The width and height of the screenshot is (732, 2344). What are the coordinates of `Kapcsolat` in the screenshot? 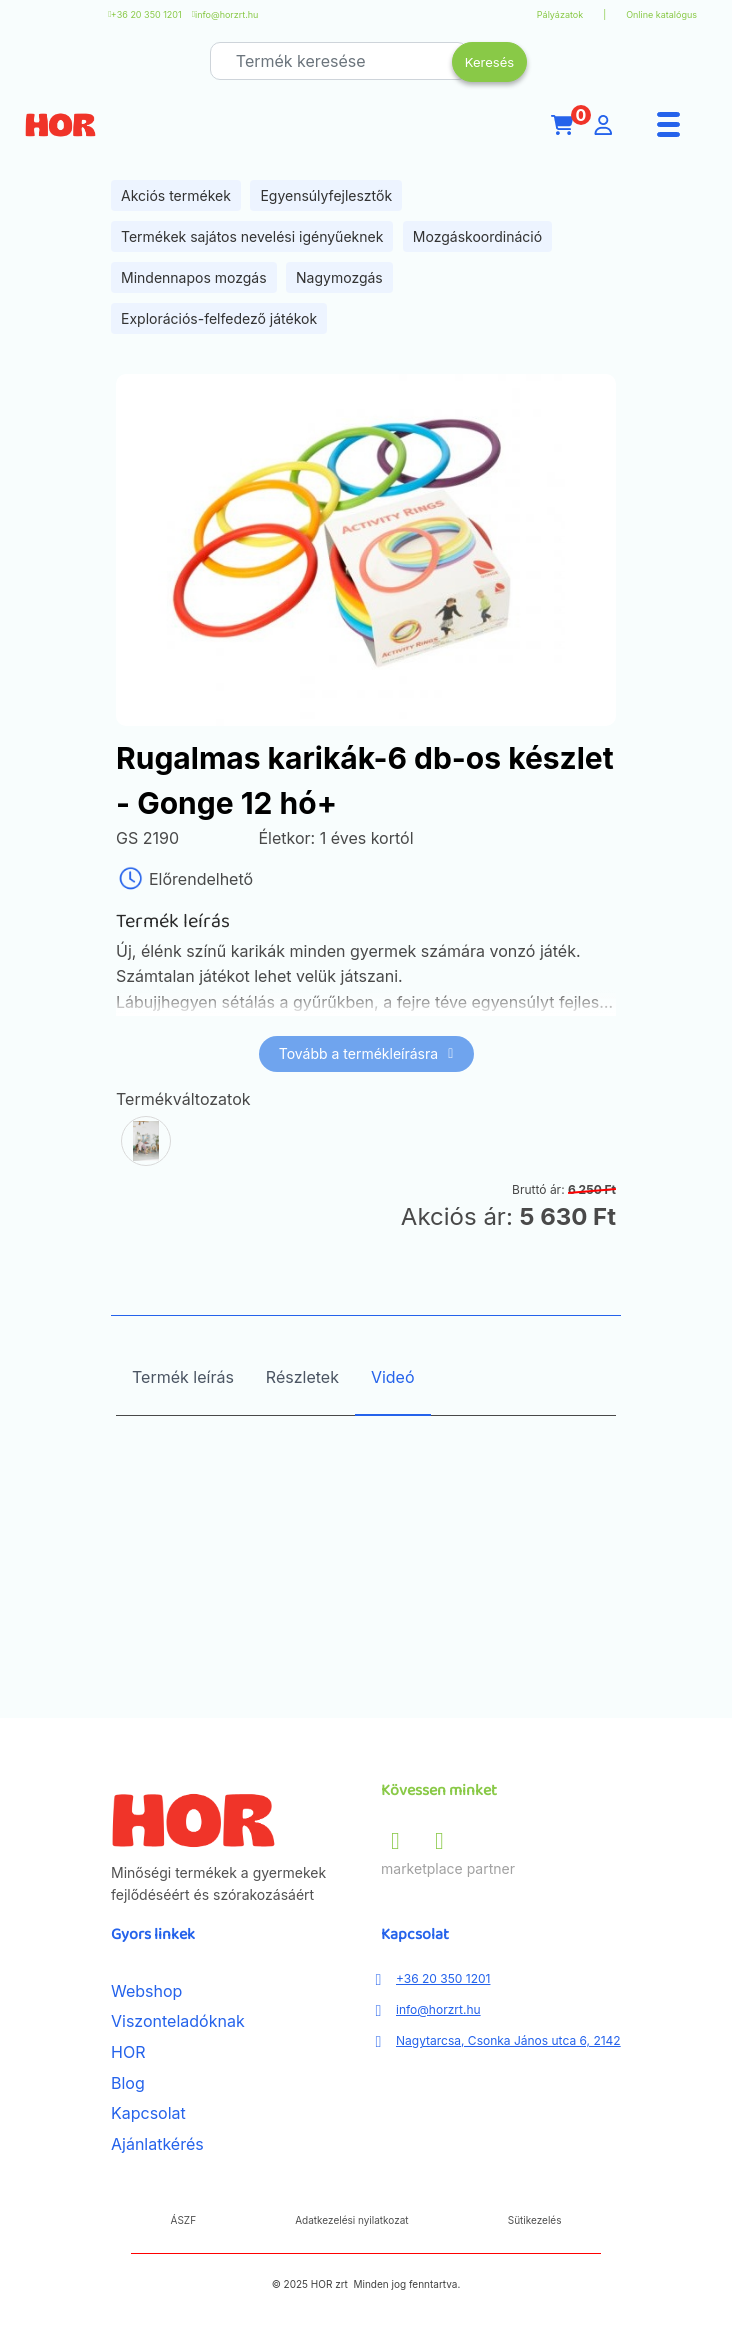 It's located at (148, 2113).